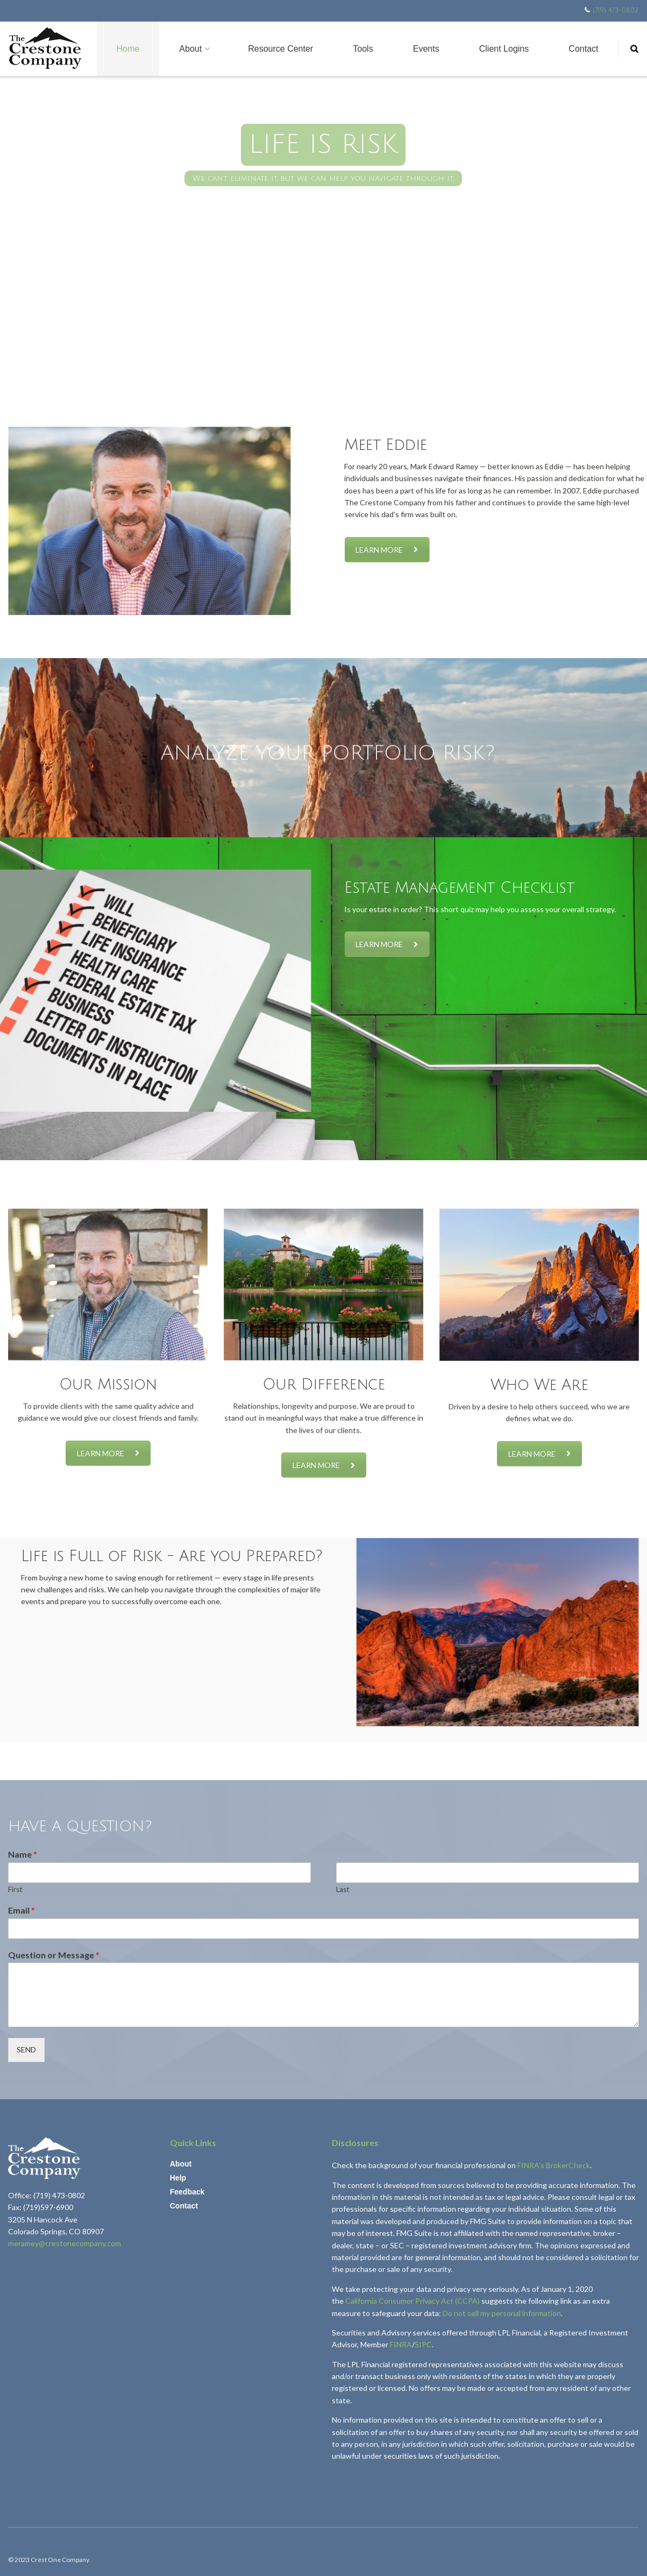  Describe the element at coordinates (64, 2243) in the screenshot. I see `meramey@crestonecompany.com` at that location.